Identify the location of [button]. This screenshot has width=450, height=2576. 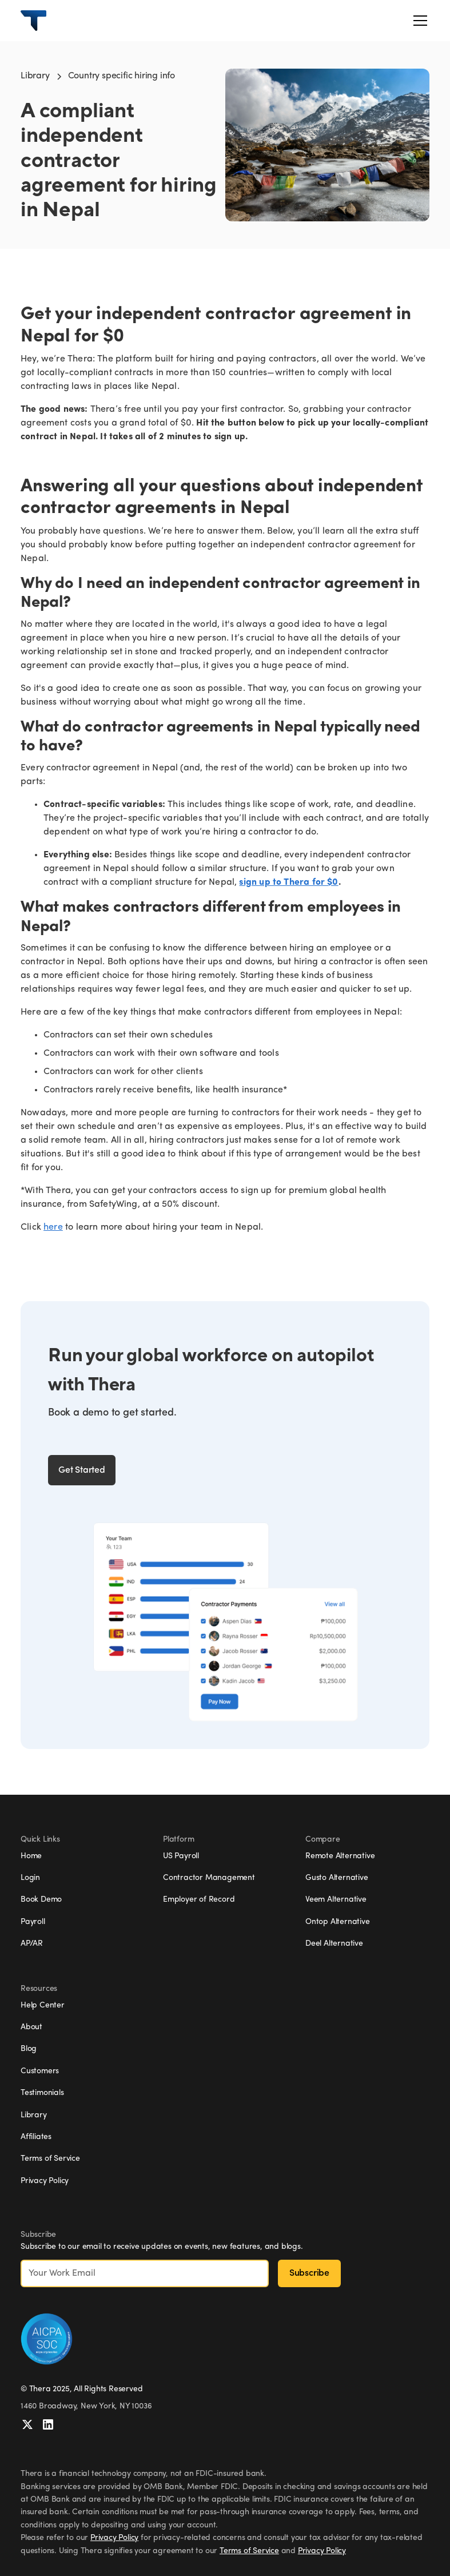
(418, 20).